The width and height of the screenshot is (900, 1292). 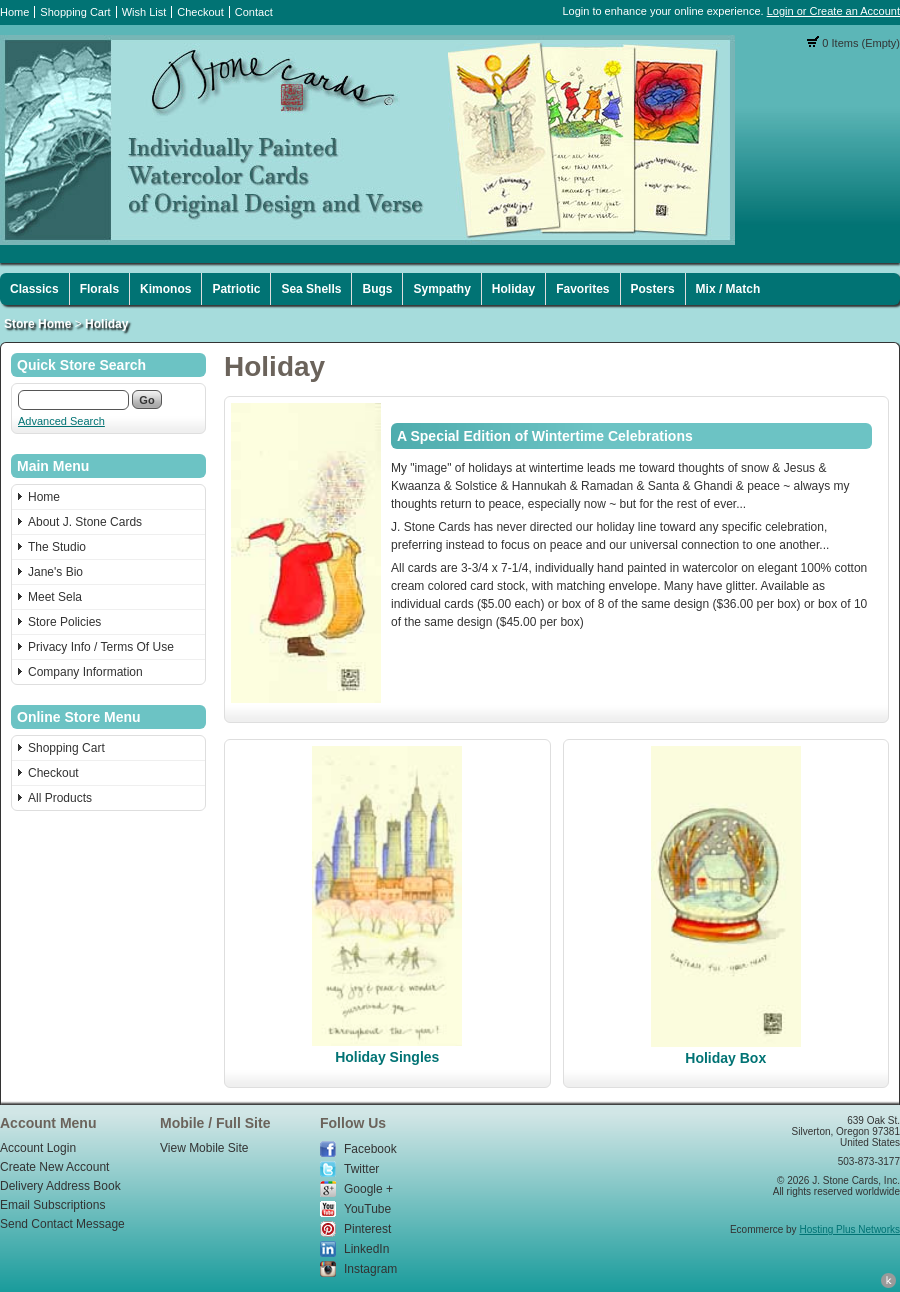 I want to click on Posters, so click(x=653, y=289).